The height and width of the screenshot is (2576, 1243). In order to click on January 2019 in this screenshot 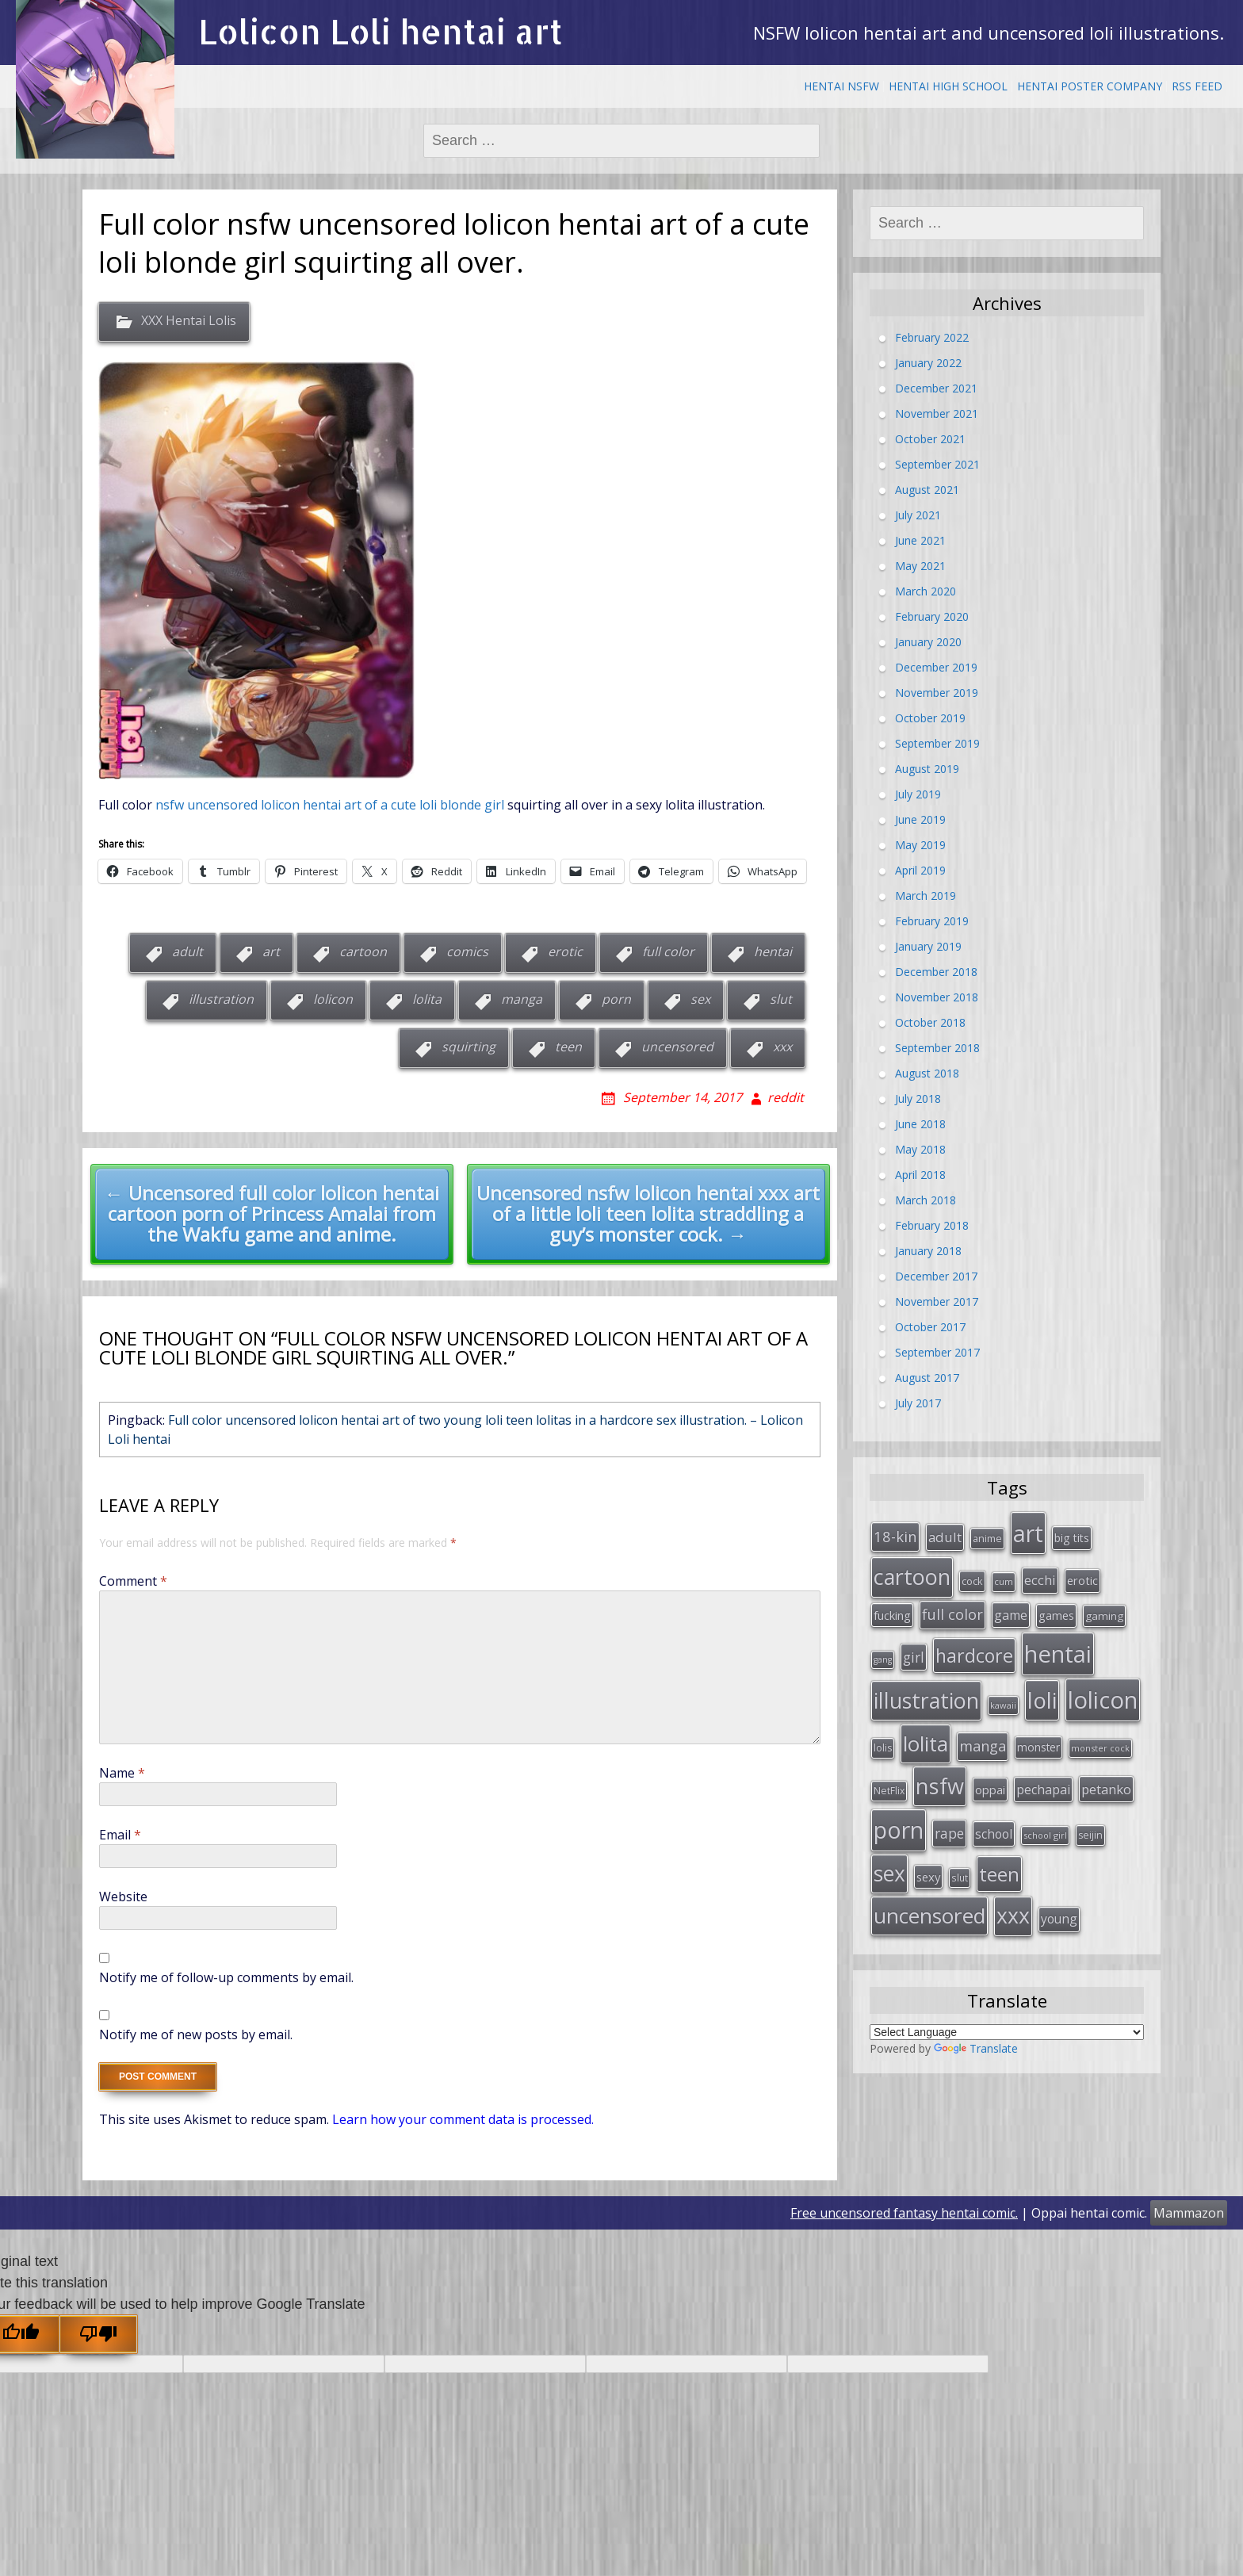, I will do `click(928, 946)`.